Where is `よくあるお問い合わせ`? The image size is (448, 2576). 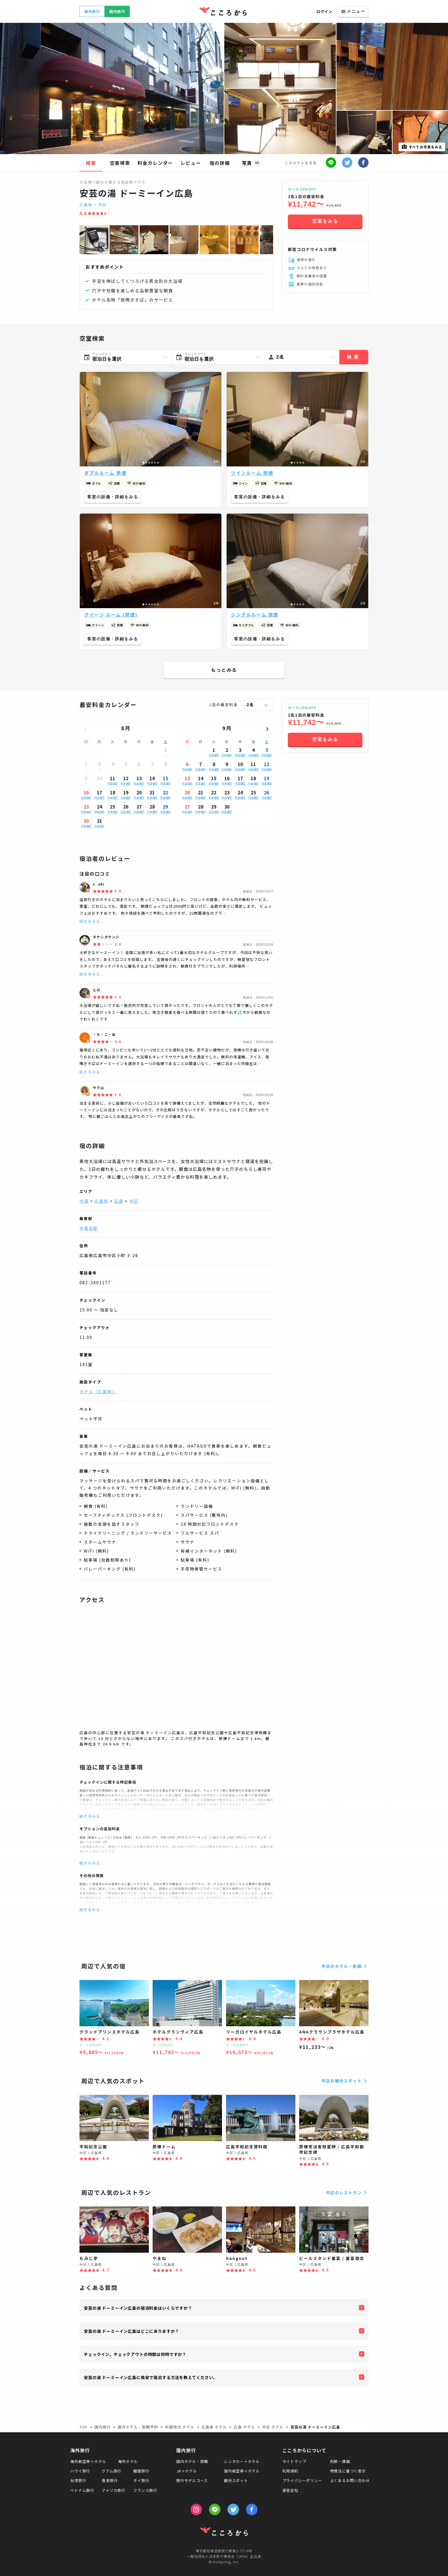
よくあるお問い合わせ is located at coordinates (350, 2480).